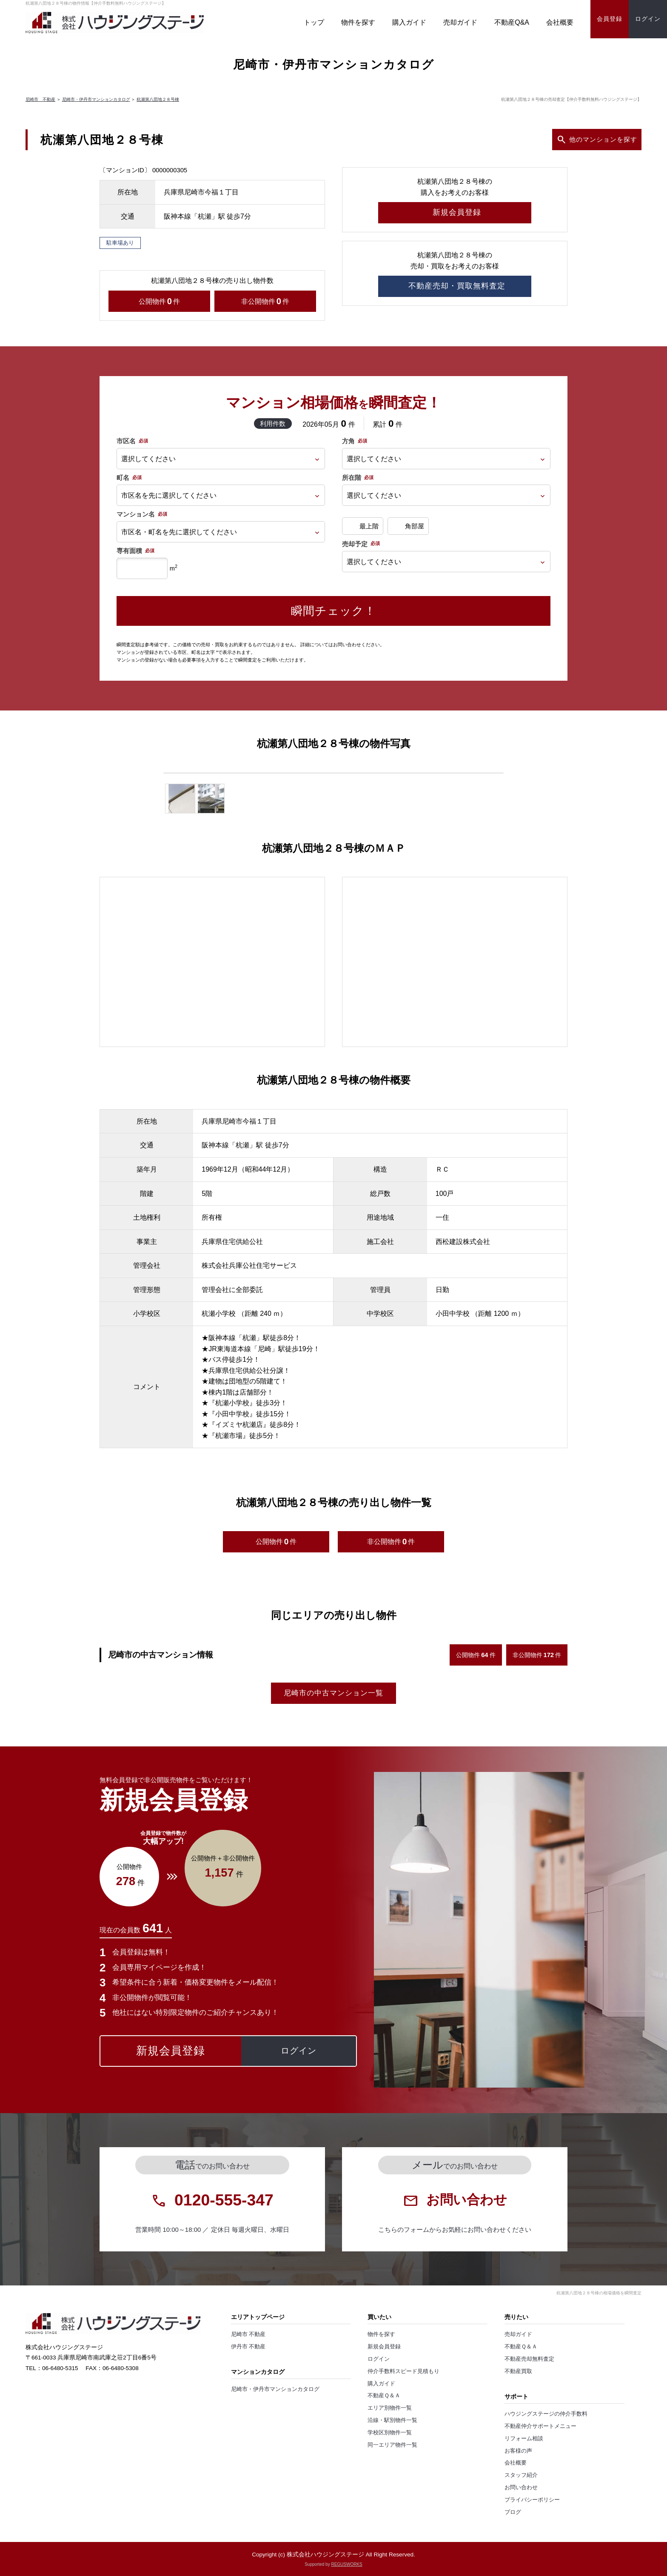  What do you see at coordinates (518, 2371) in the screenshot?
I see `不動産買取` at bounding box center [518, 2371].